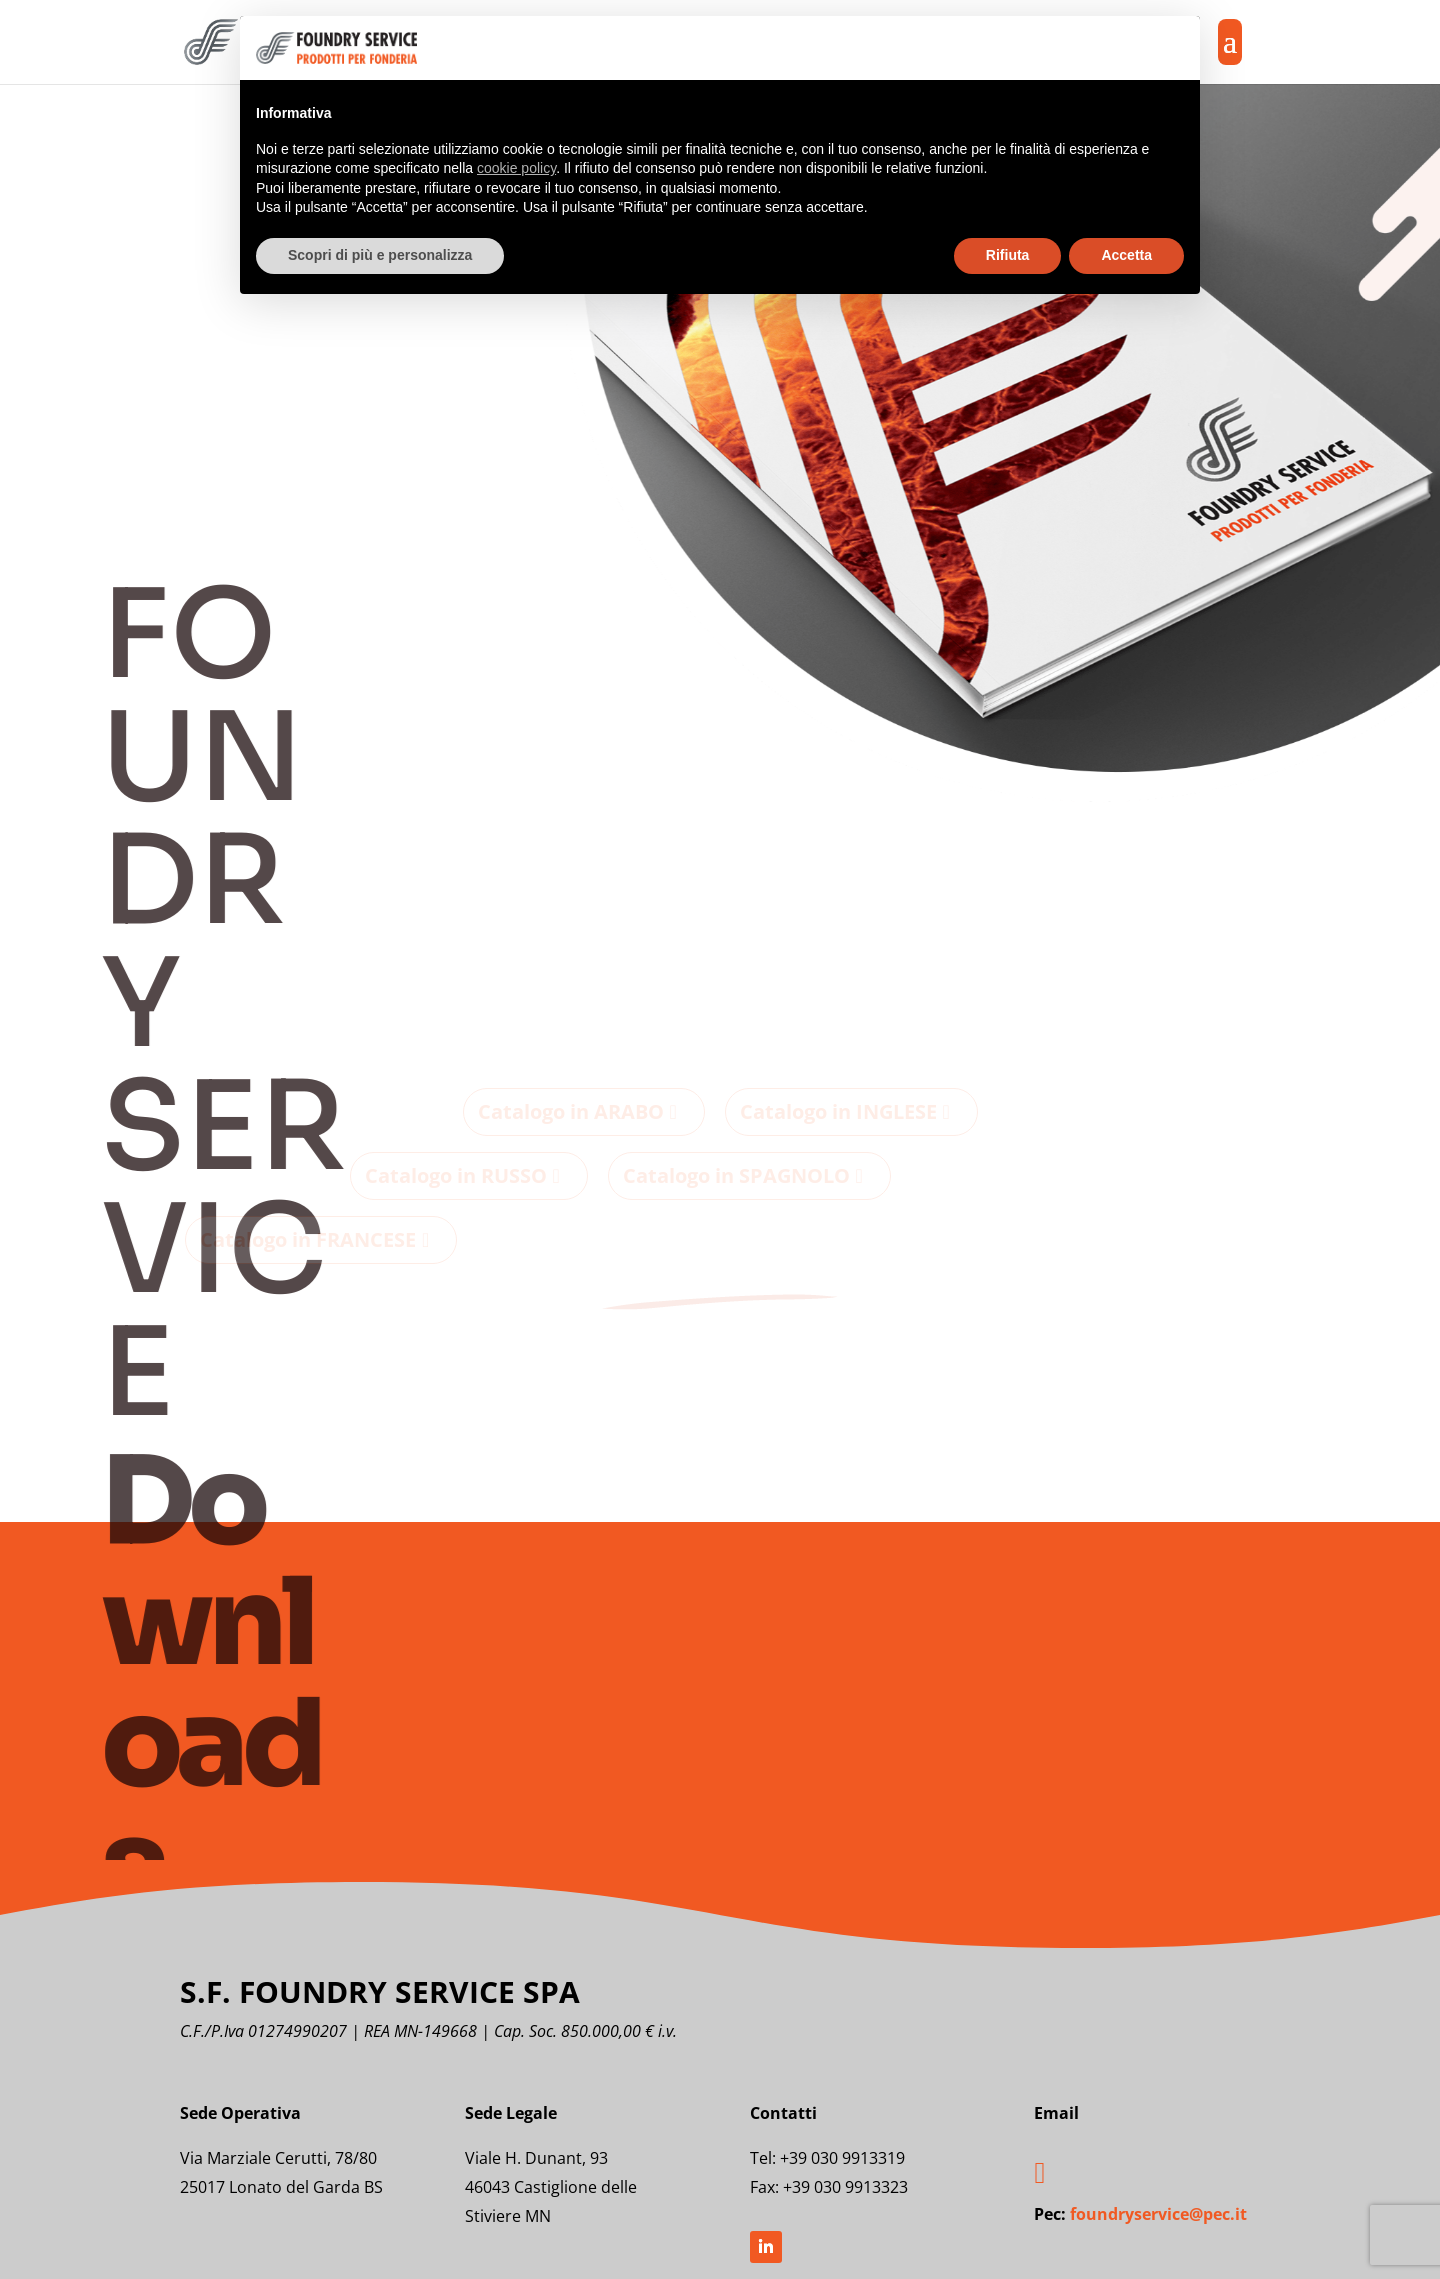  What do you see at coordinates (1126, 255) in the screenshot?
I see `Accetta [button]` at bounding box center [1126, 255].